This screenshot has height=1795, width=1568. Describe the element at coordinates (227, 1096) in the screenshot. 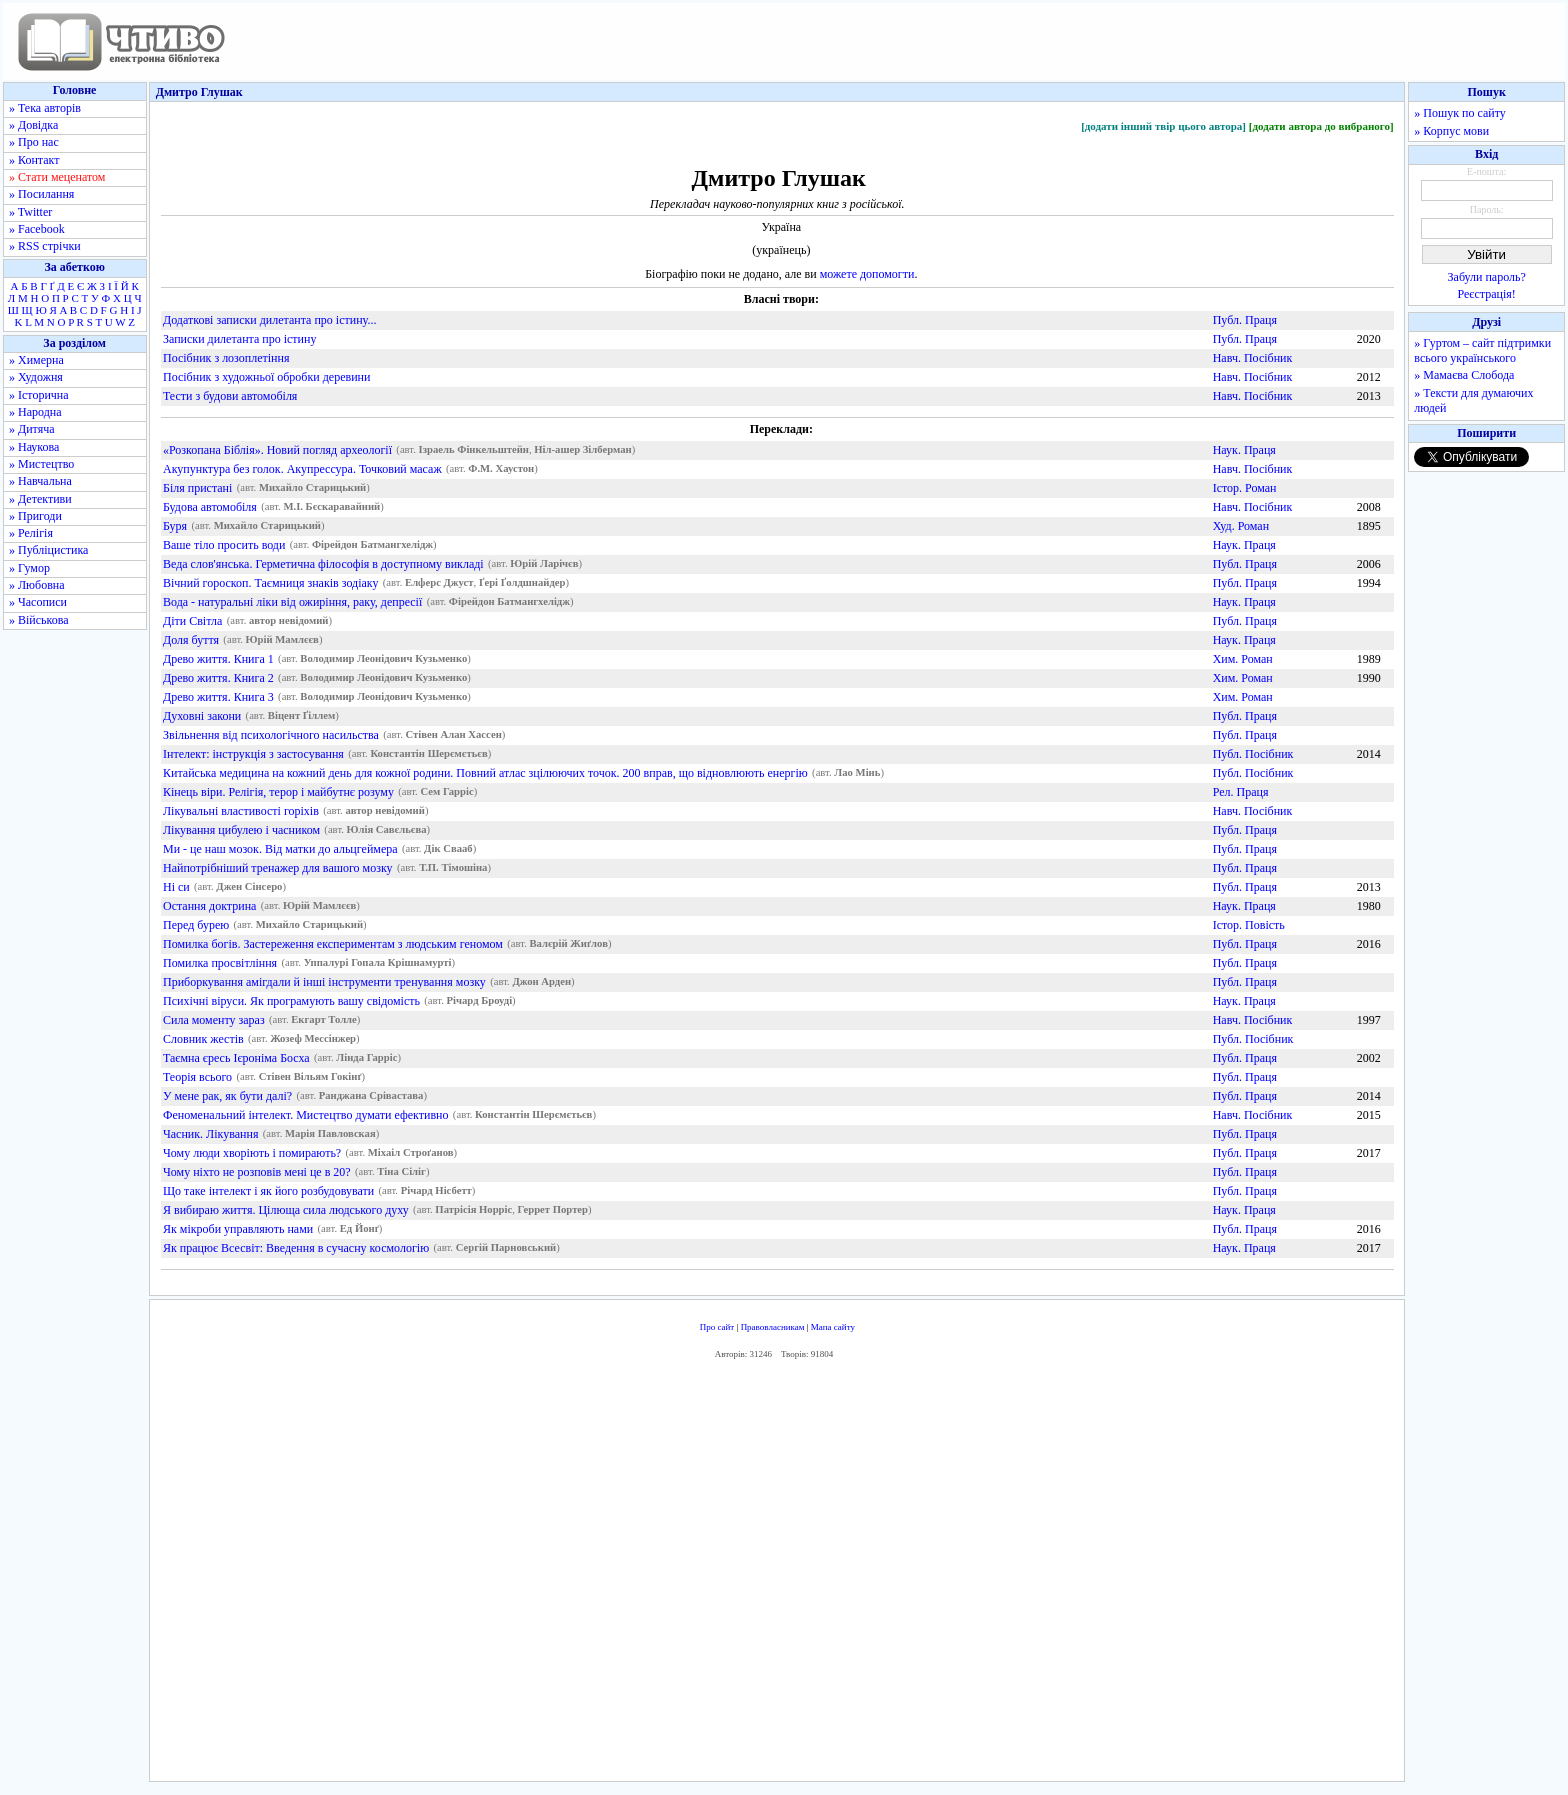

I see `У мене рак, як бути далі?` at that location.